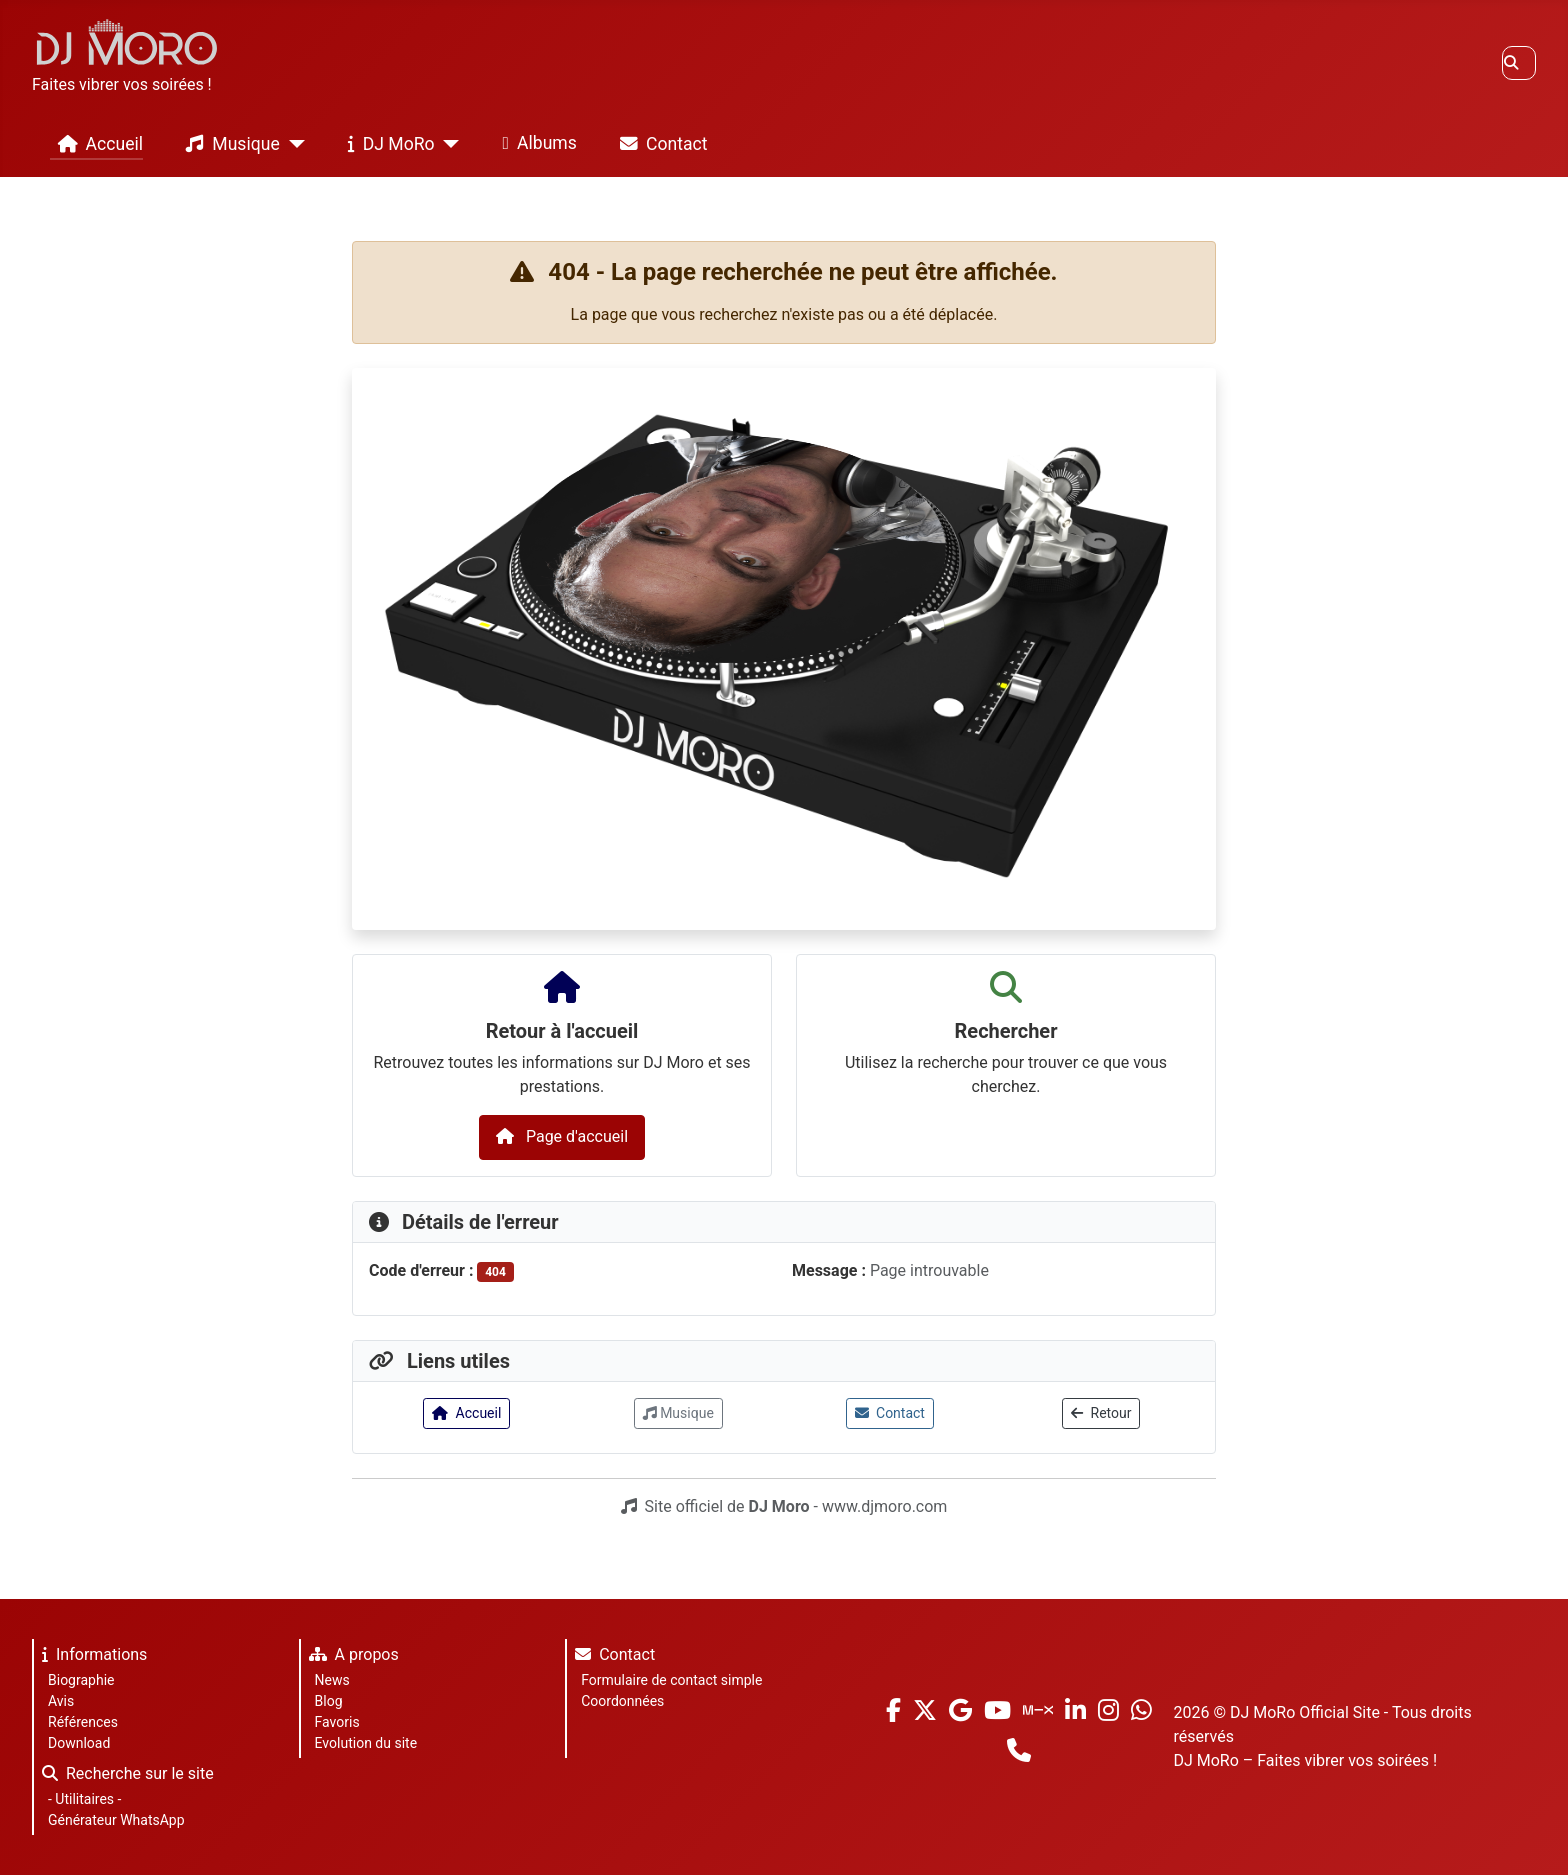 Image resolution: width=1568 pixels, height=1875 pixels. Describe the element at coordinates (387, 144) in the screenshot. I see `DJ MoRo` at that location.